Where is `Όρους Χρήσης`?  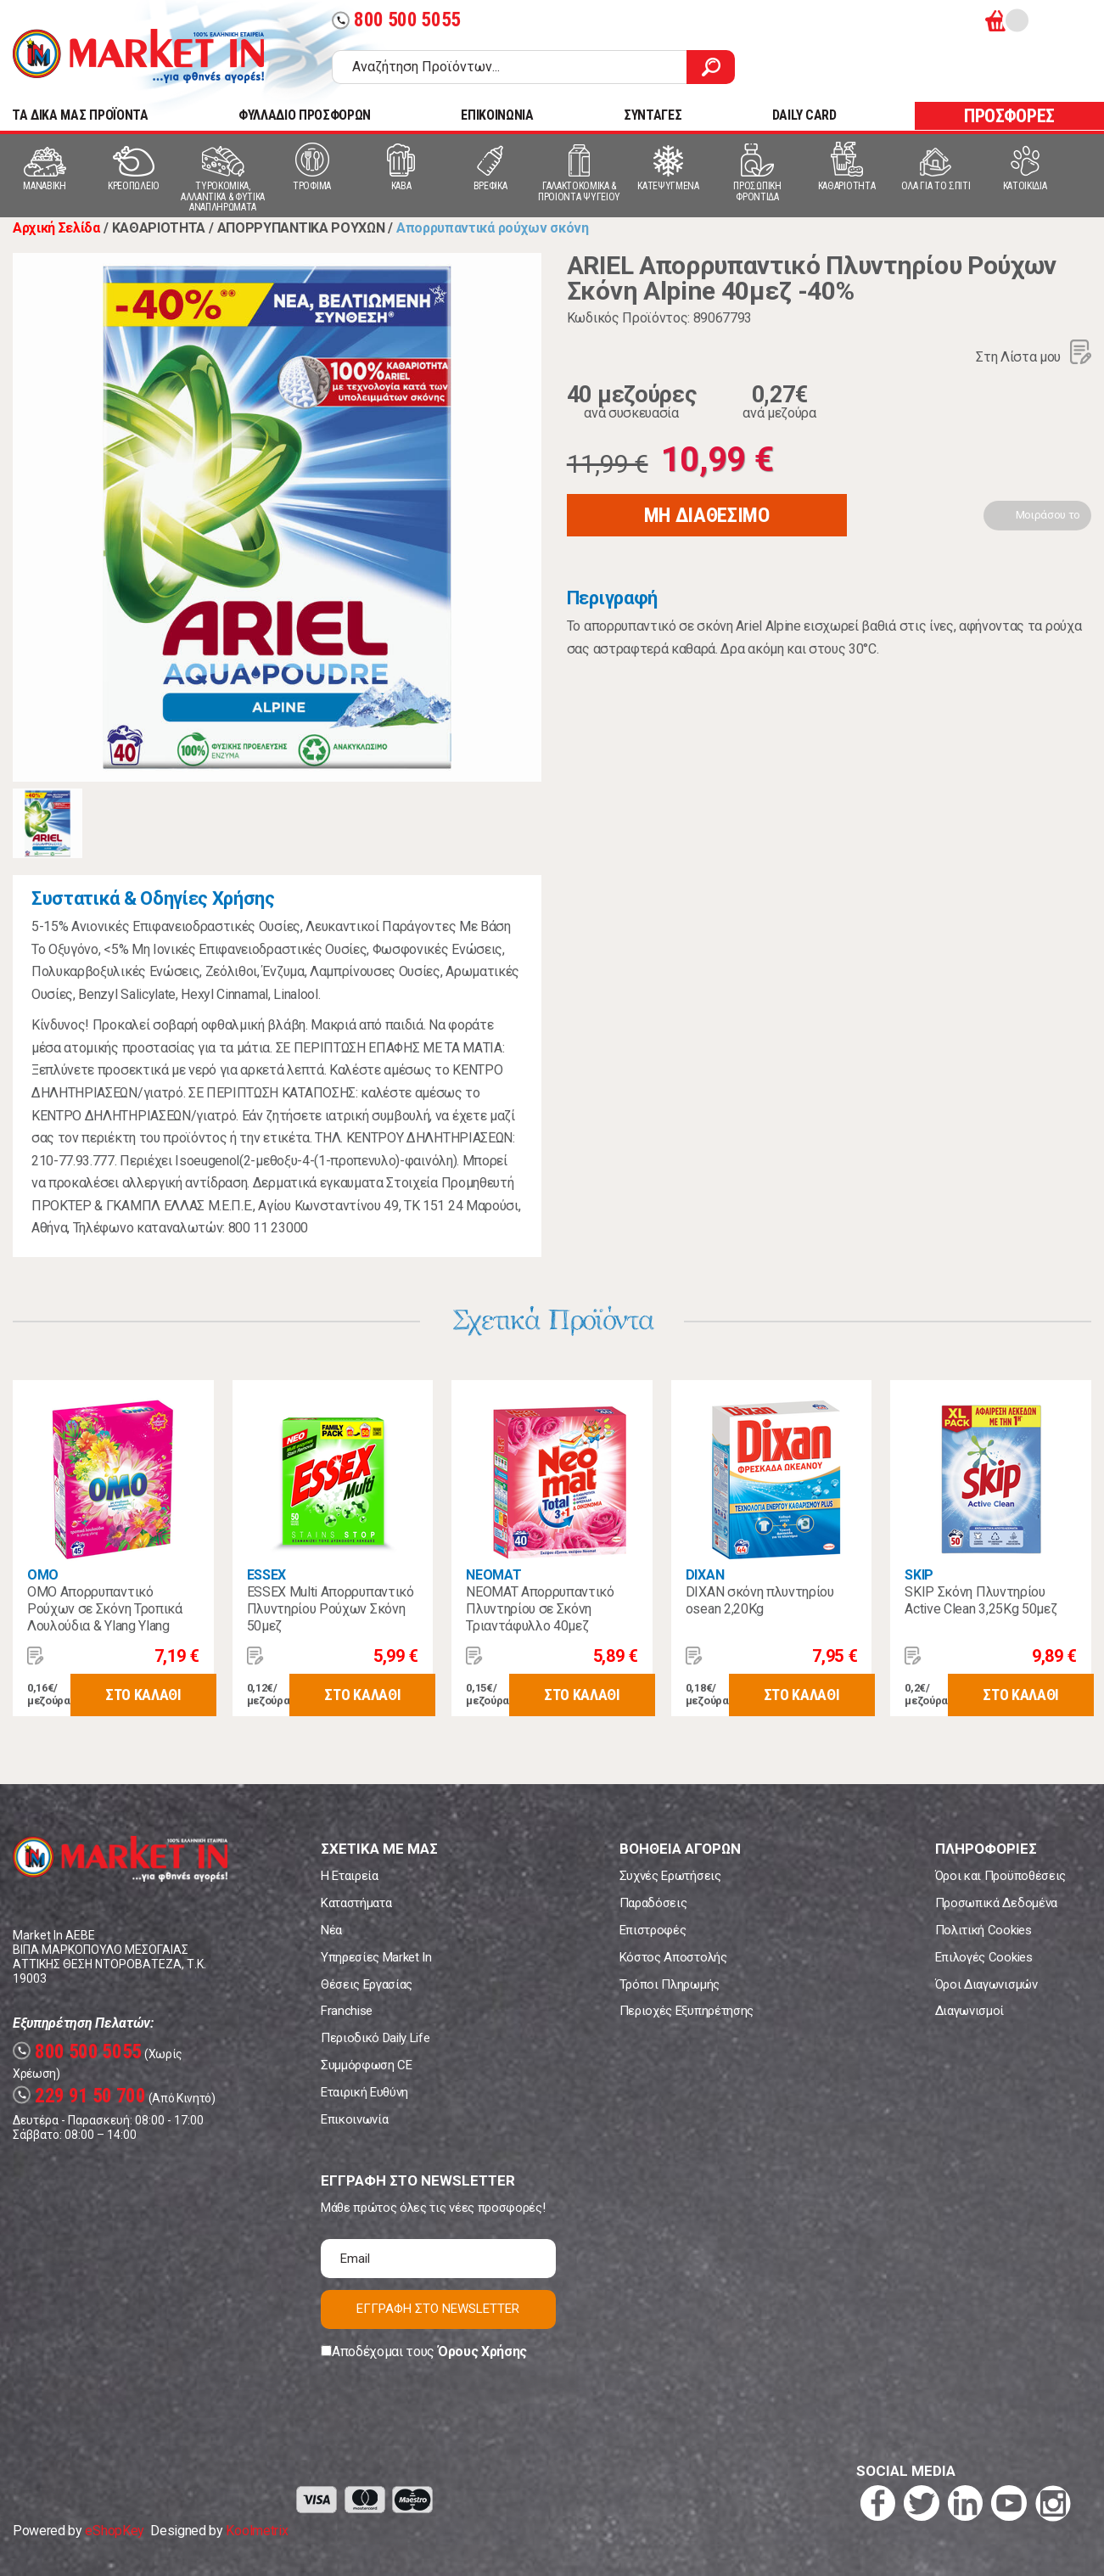
Όρους Χρήσης is located at coordinates (482, 2351).